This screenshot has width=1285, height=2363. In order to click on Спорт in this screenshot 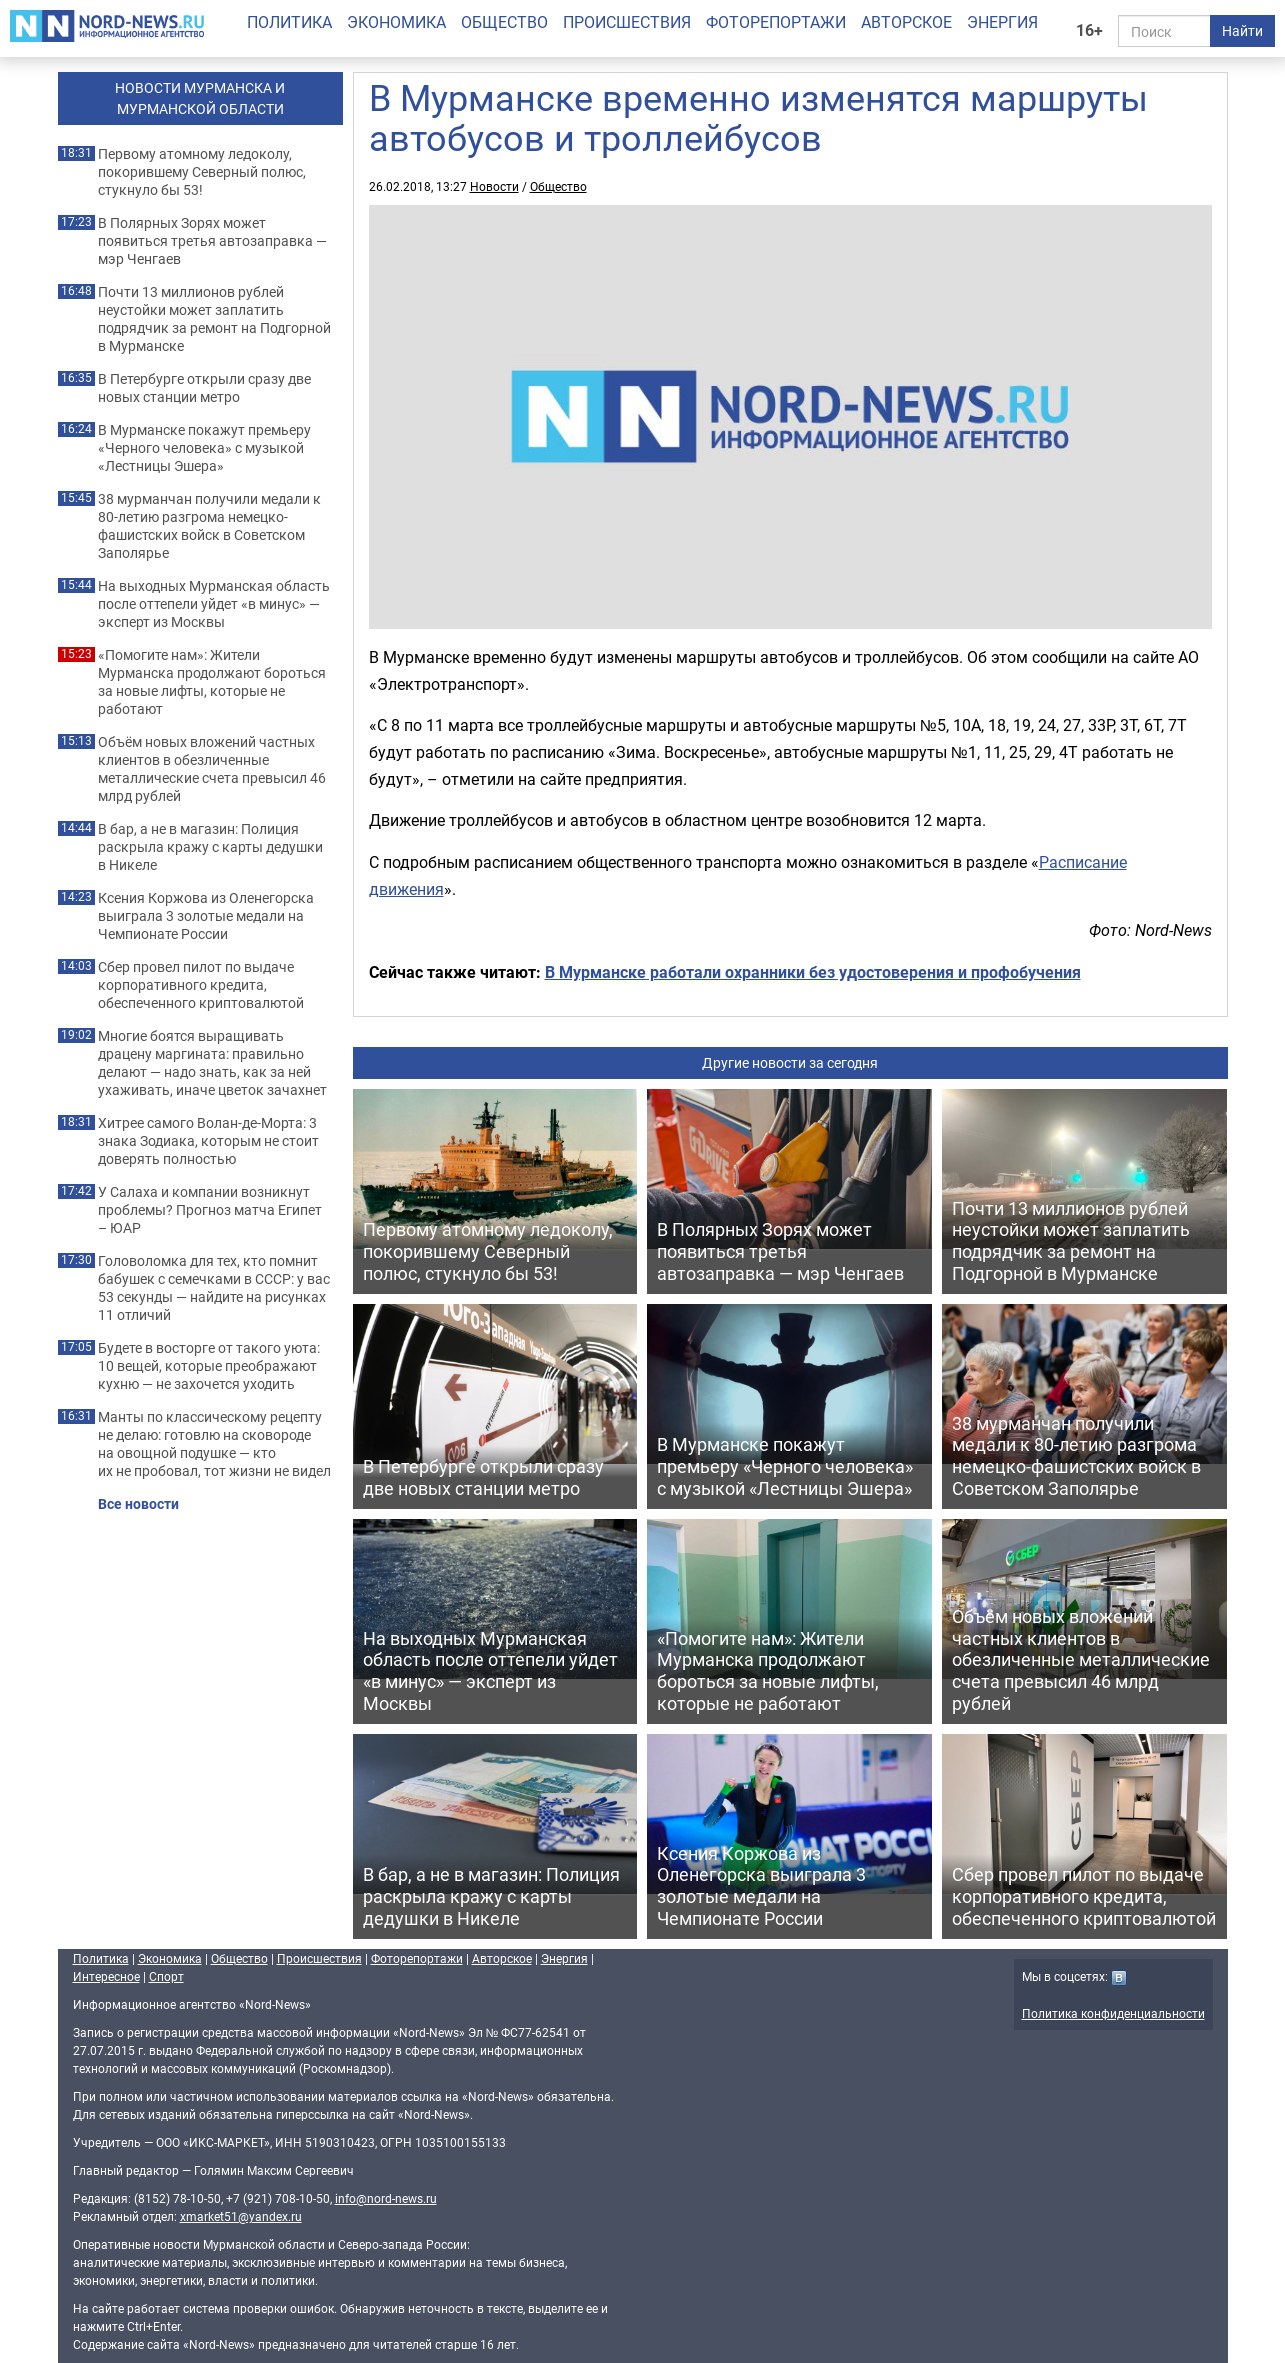, I will do `click(166, 1976)`.